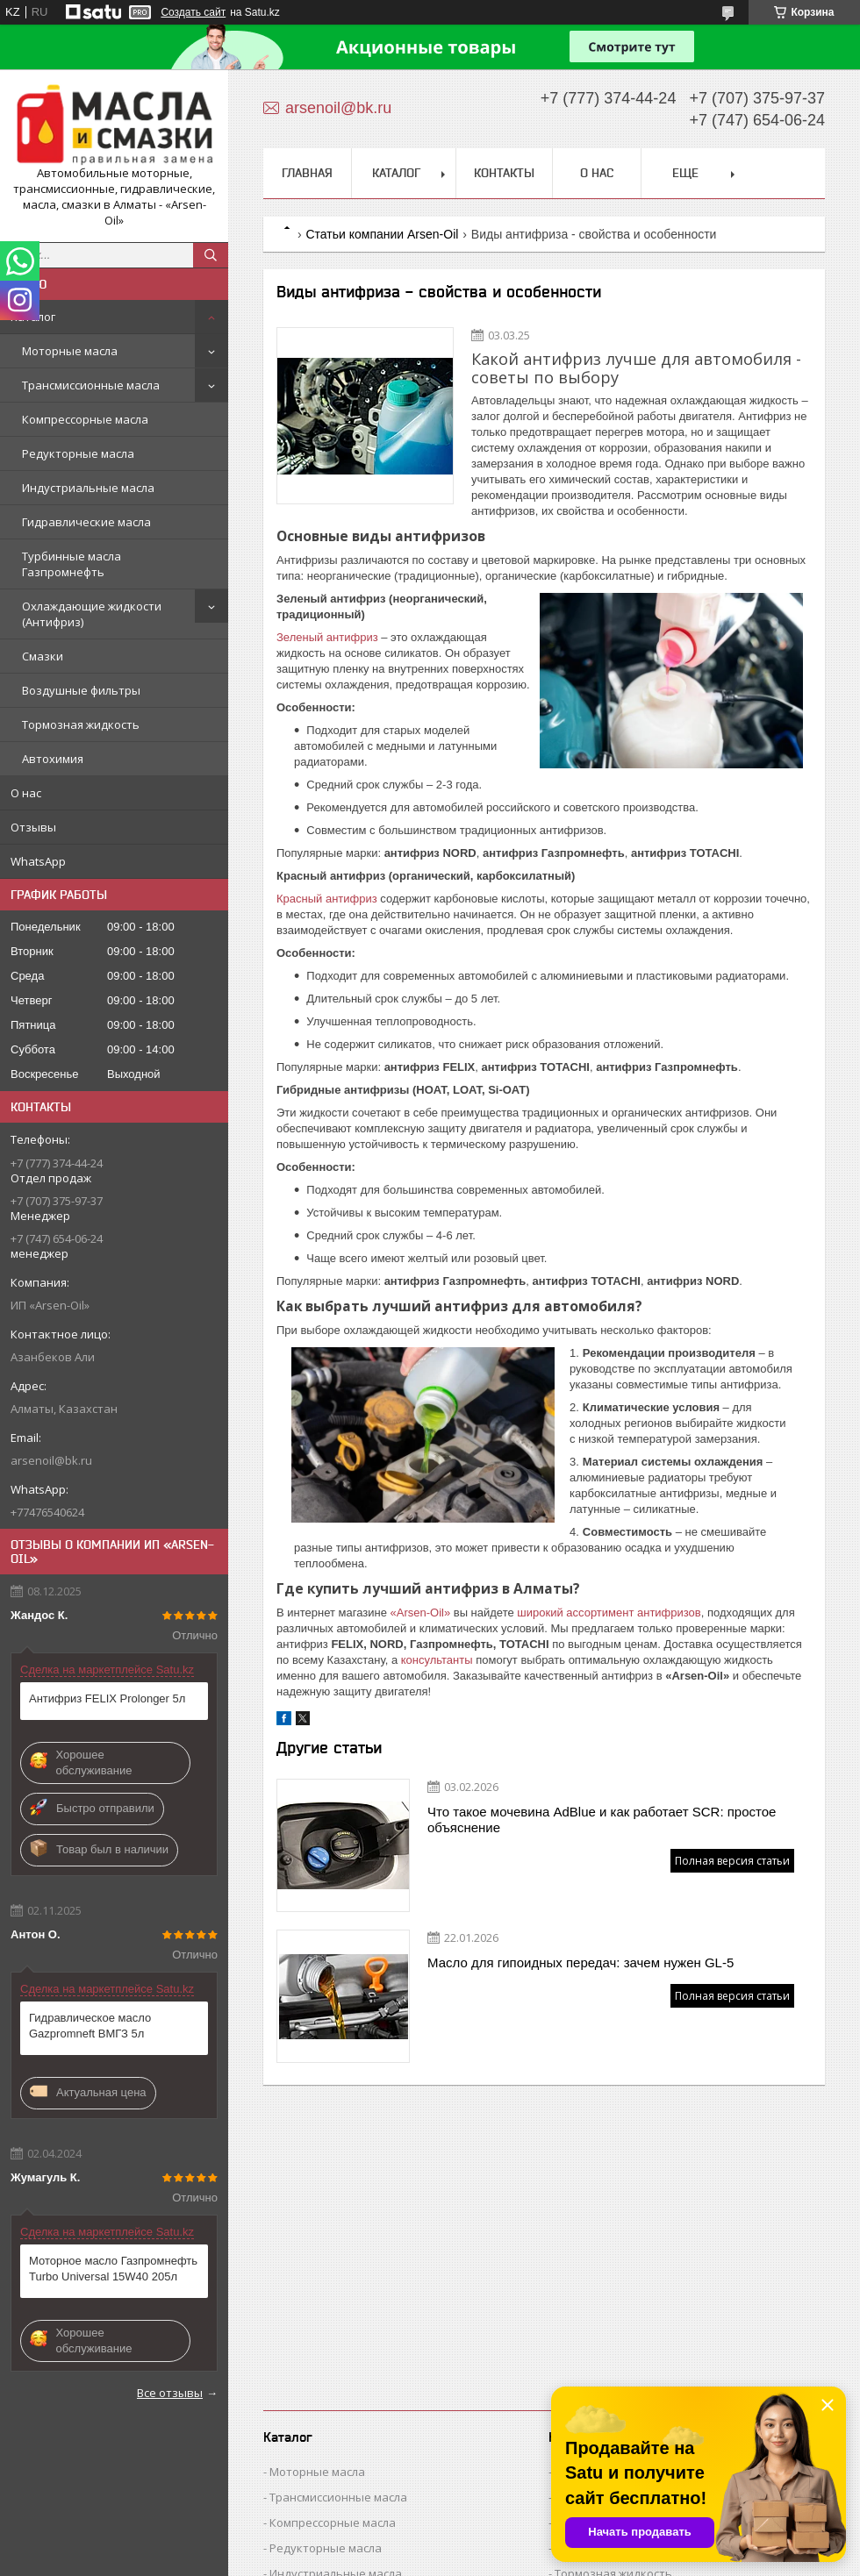 The height and width of the screenshot is (2576, 860). I want to click on Редукторные масла, so click(78, 453).